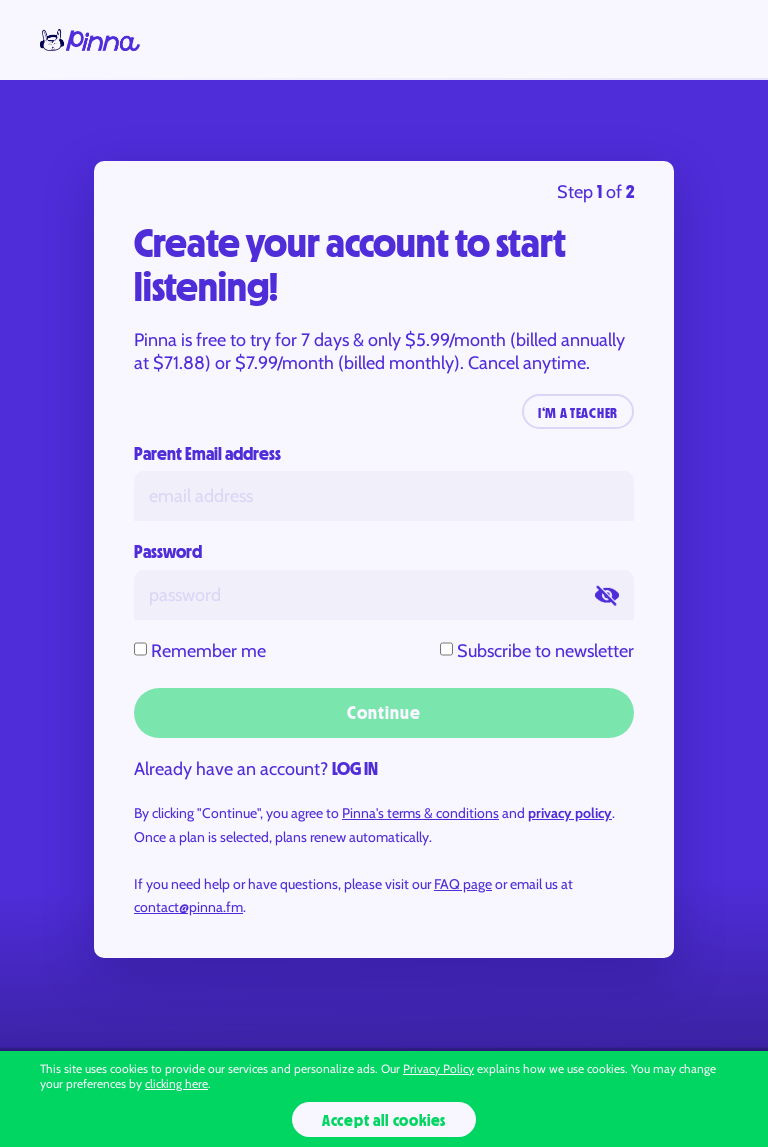 This screenshot has height=1147, width=768. Describe the element at coordinates (545, 651) in the screenshot. I see `Subscribe to newsletter` at that location.